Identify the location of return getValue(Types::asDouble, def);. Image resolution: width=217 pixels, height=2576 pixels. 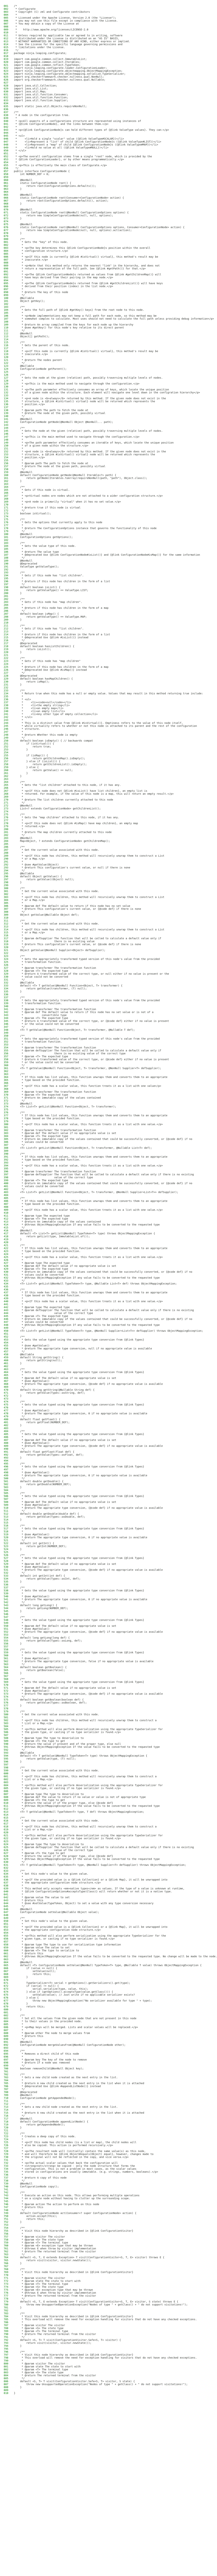
(49, 1516).